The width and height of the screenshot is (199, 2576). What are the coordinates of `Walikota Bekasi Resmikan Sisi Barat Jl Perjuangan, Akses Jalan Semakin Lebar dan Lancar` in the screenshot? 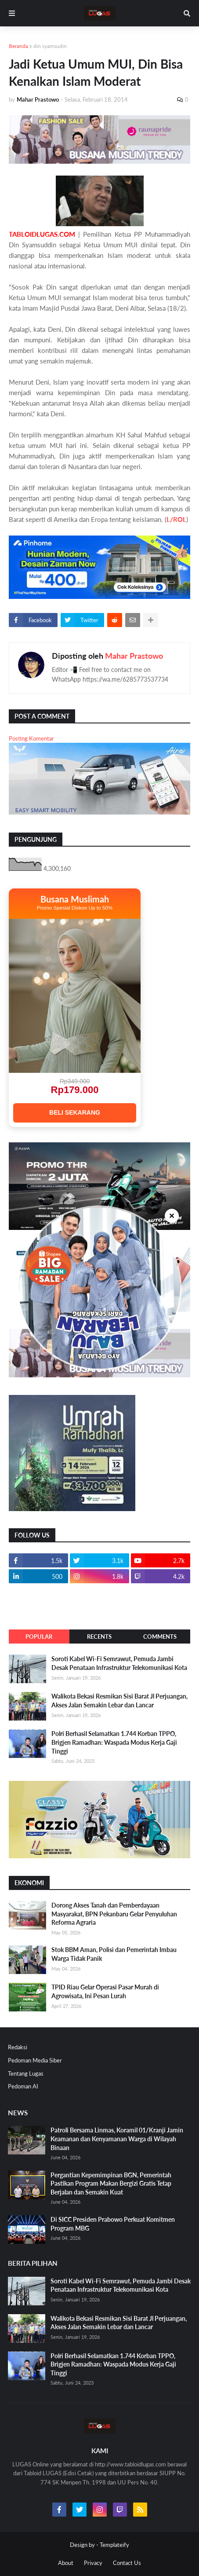 It's located at (119, 1700).